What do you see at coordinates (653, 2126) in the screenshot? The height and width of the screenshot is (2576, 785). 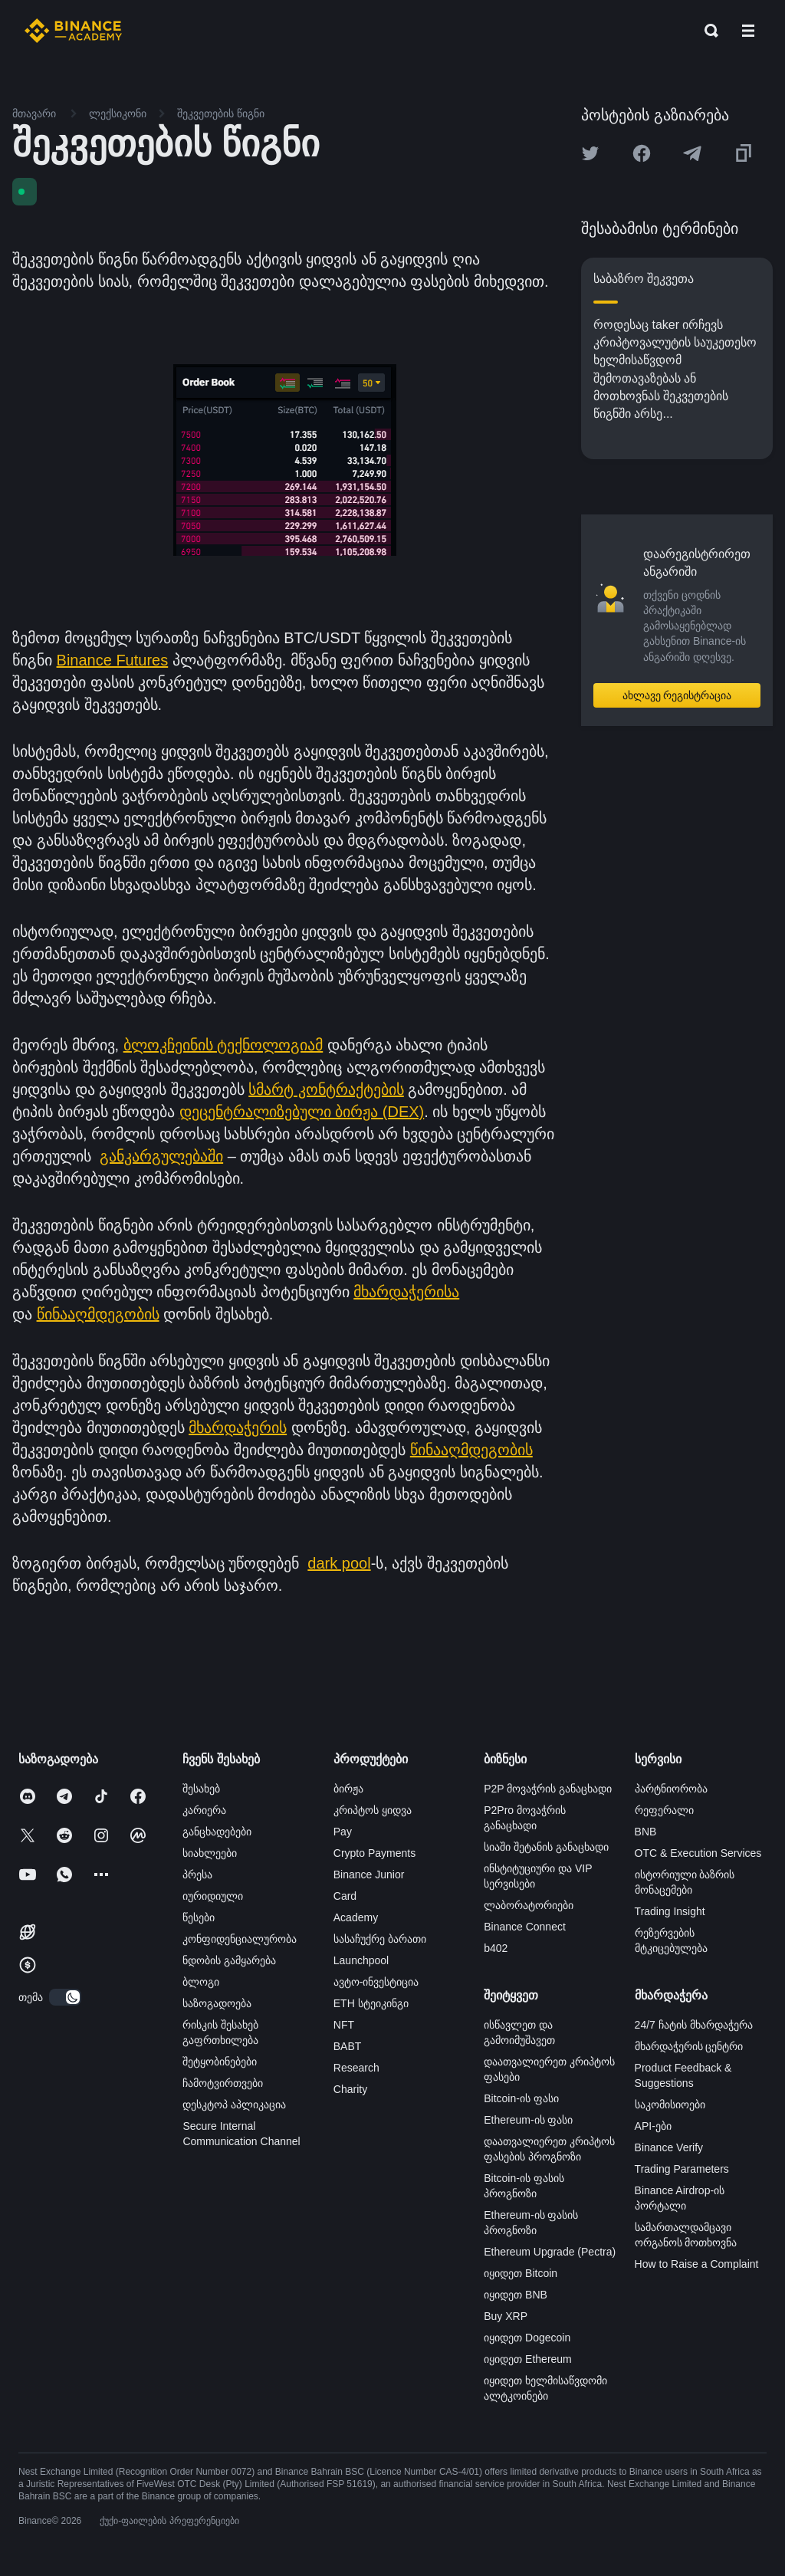 I see `API-ები` at bounding box center [653, 2126].